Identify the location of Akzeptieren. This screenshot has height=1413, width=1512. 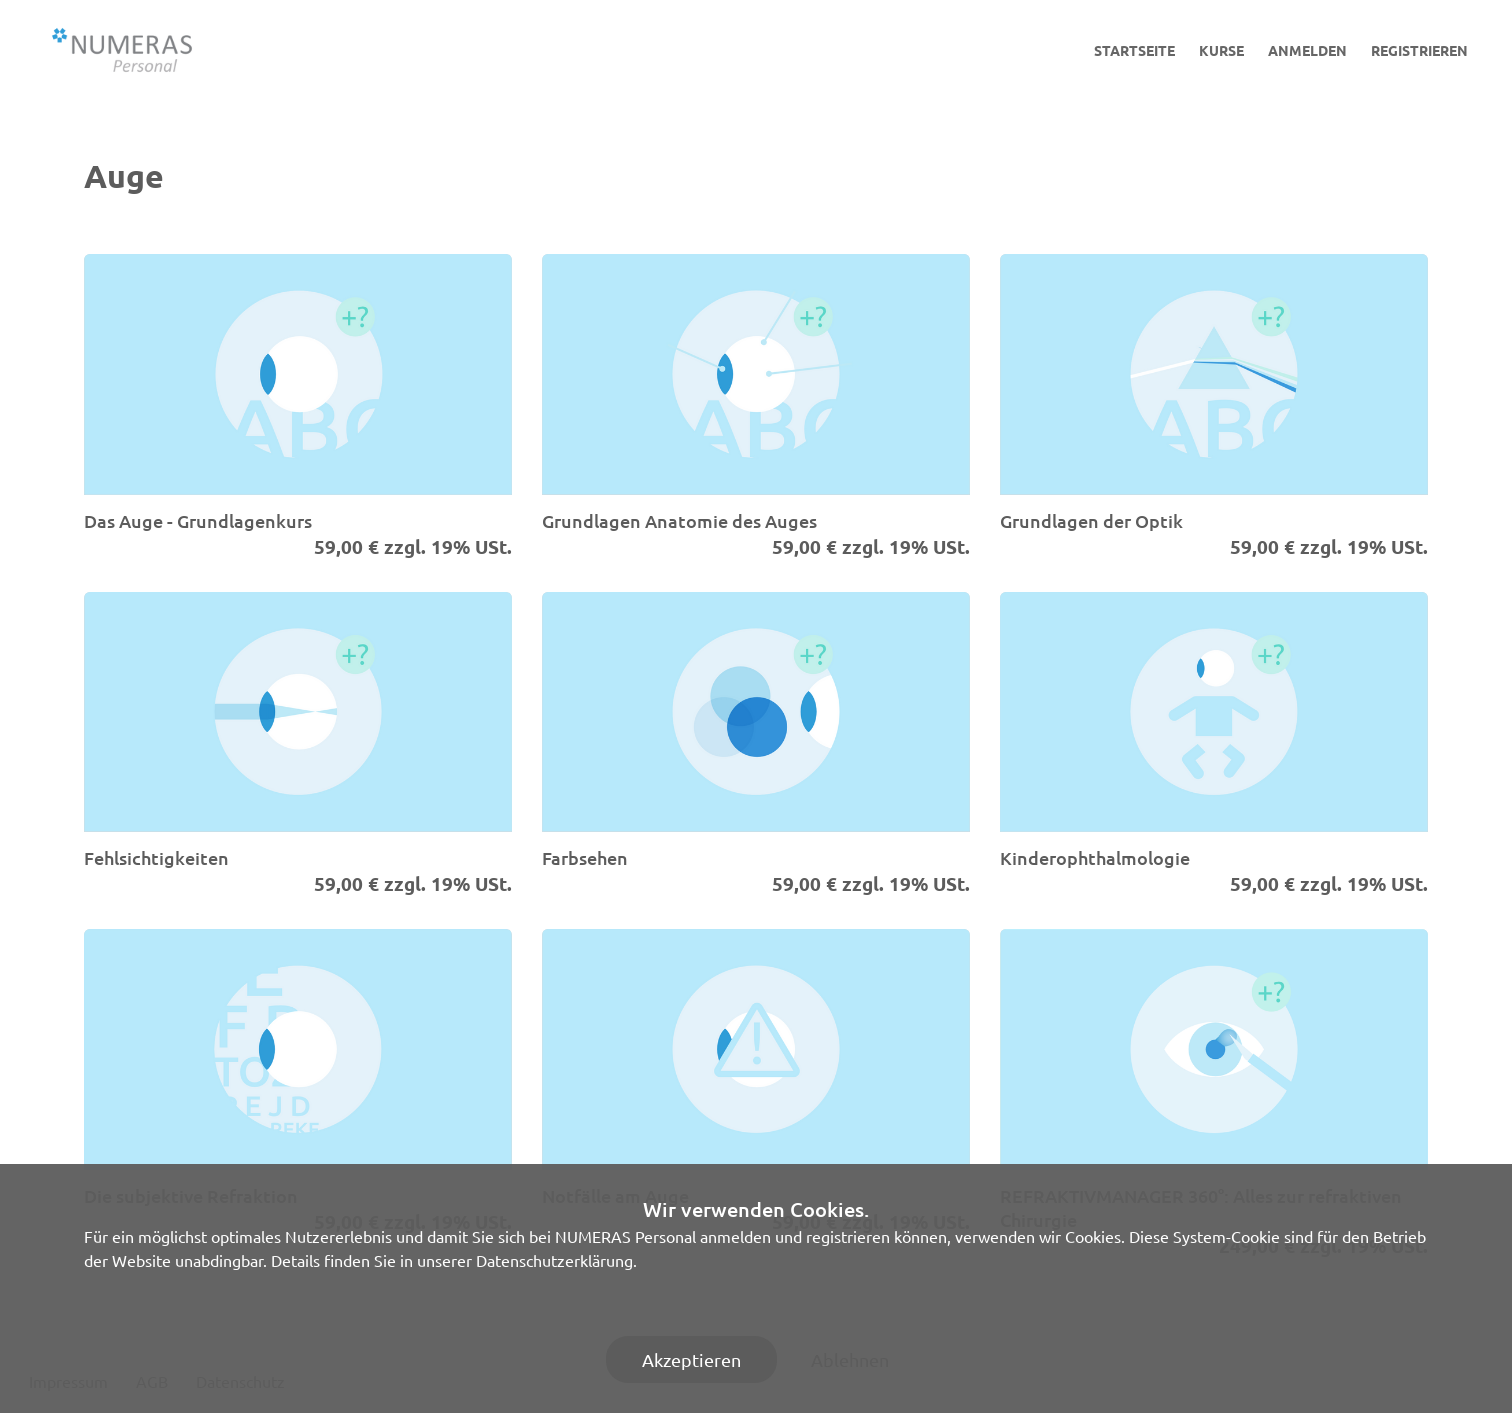
(691, 1359).